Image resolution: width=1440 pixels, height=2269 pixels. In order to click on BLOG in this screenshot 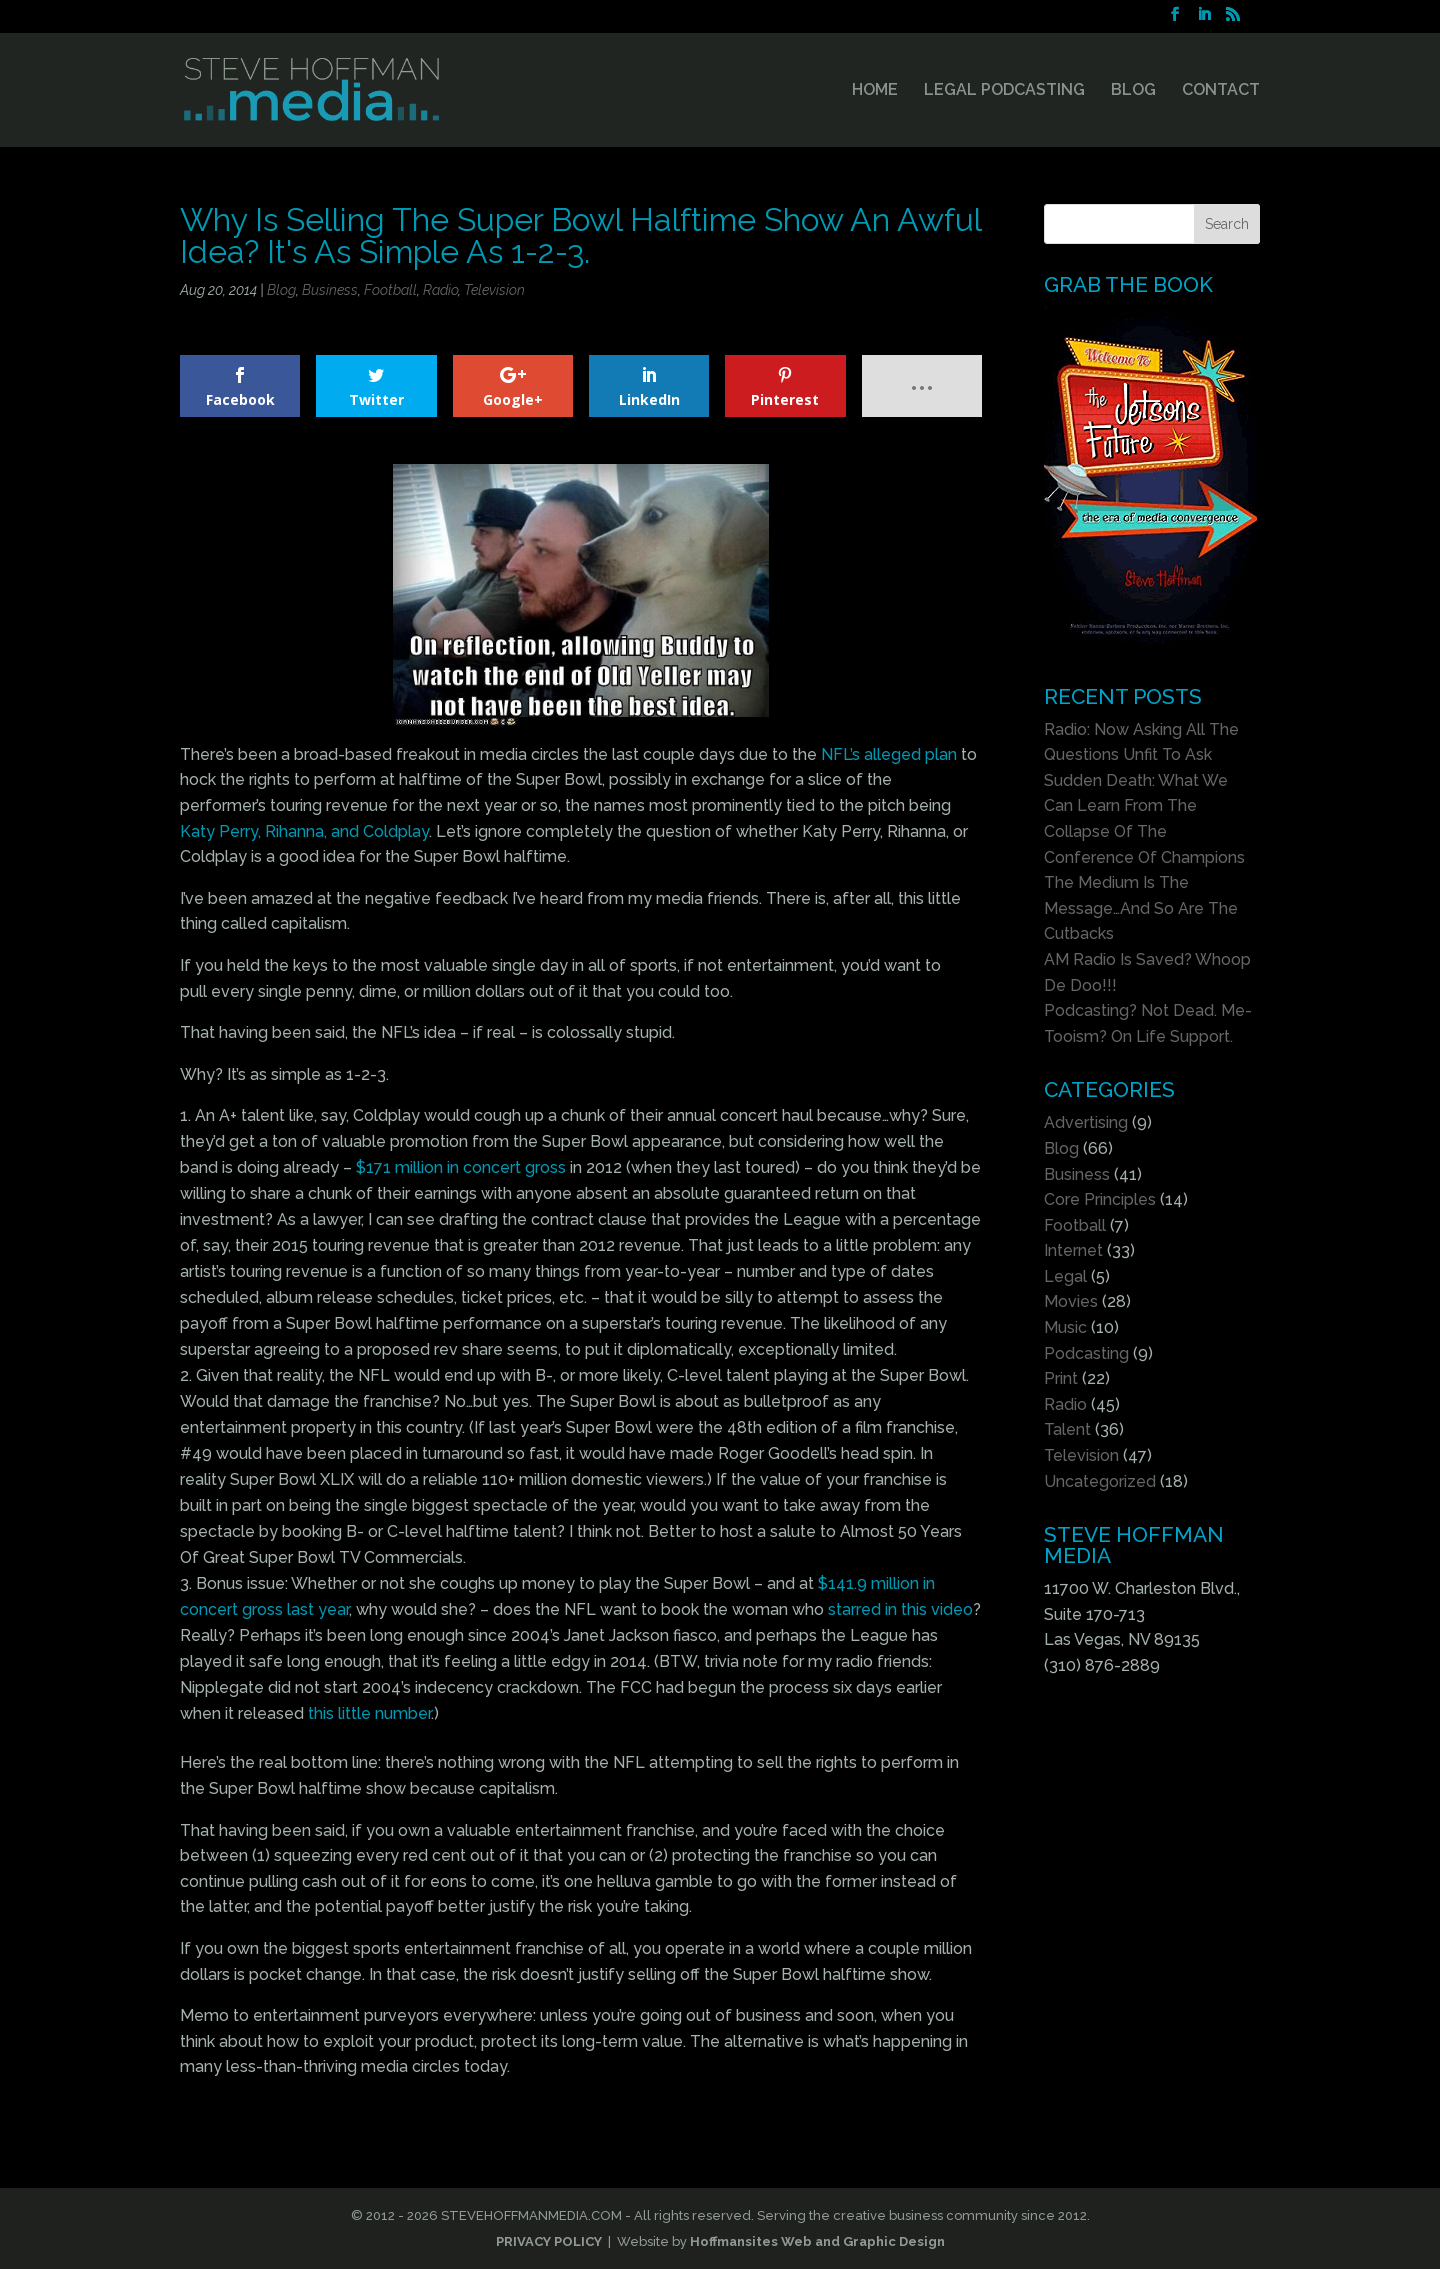, I will do `click(1133, 91)`.